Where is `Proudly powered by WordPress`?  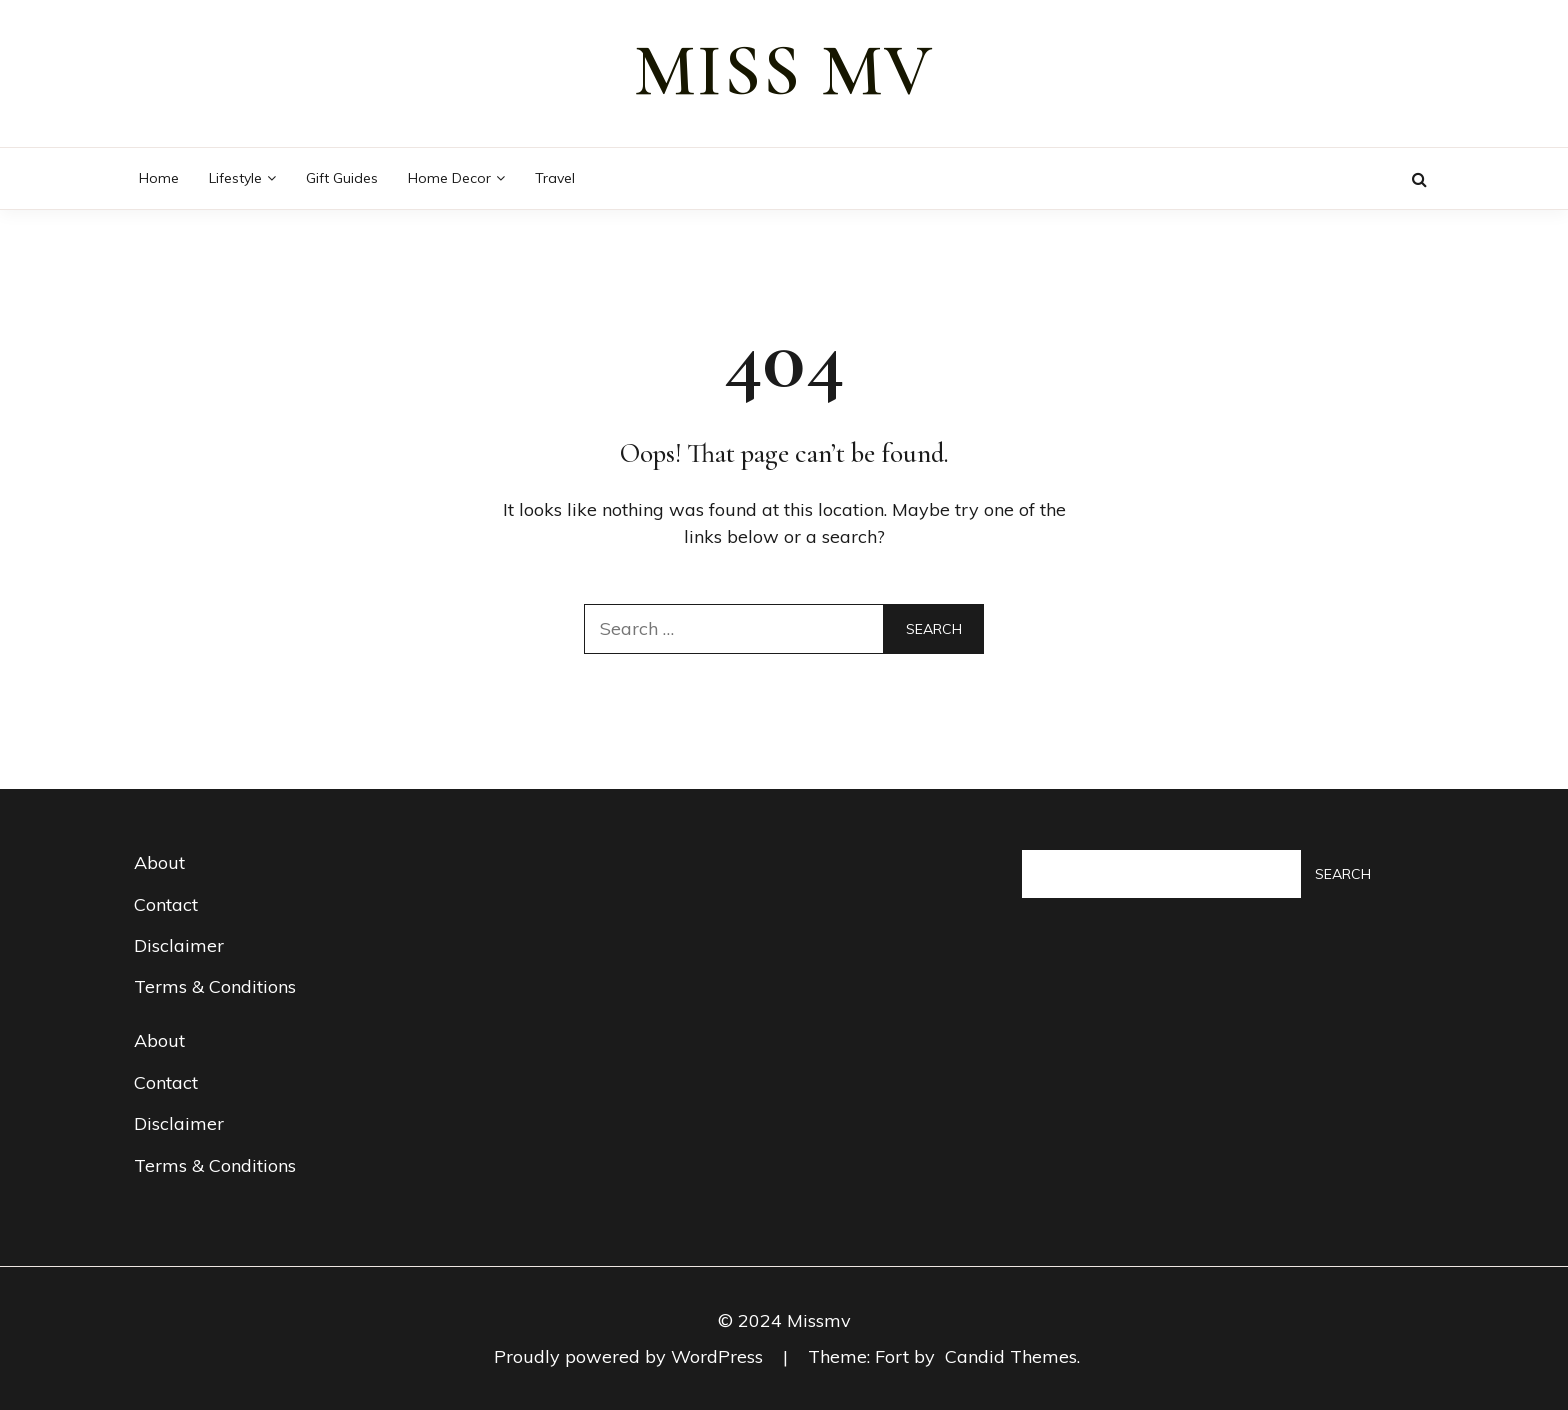 Proudly powered by WordPress is located at coordinates (631, 1356).